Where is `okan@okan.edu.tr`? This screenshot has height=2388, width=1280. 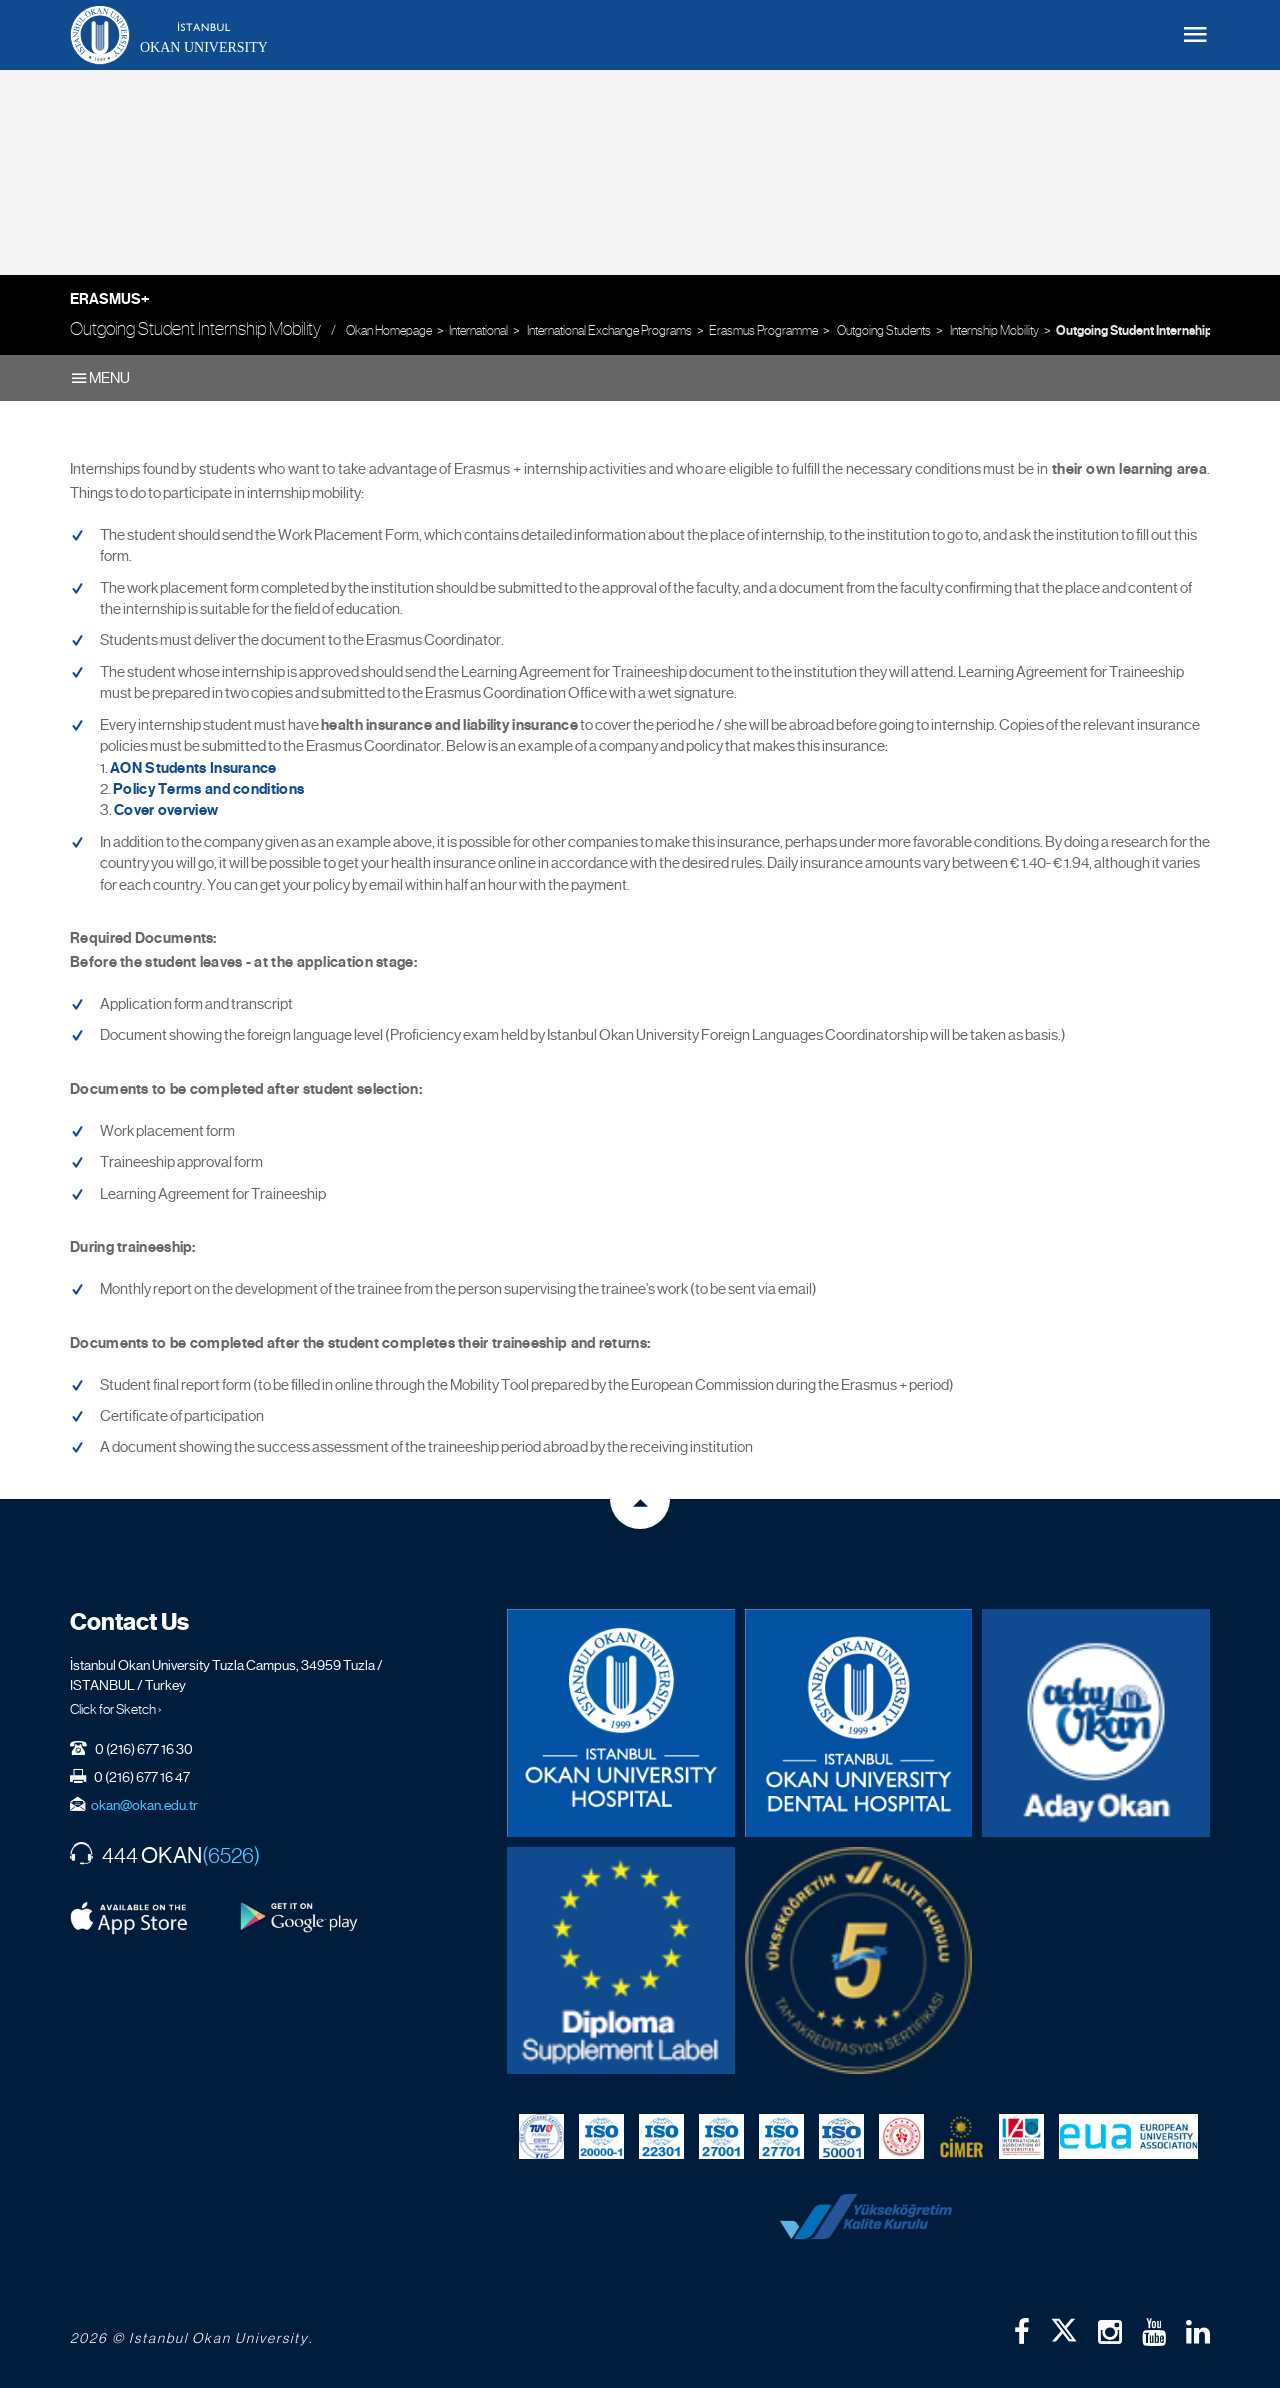 okan@okan.edu.tr is located at coordinates (144, 1805).